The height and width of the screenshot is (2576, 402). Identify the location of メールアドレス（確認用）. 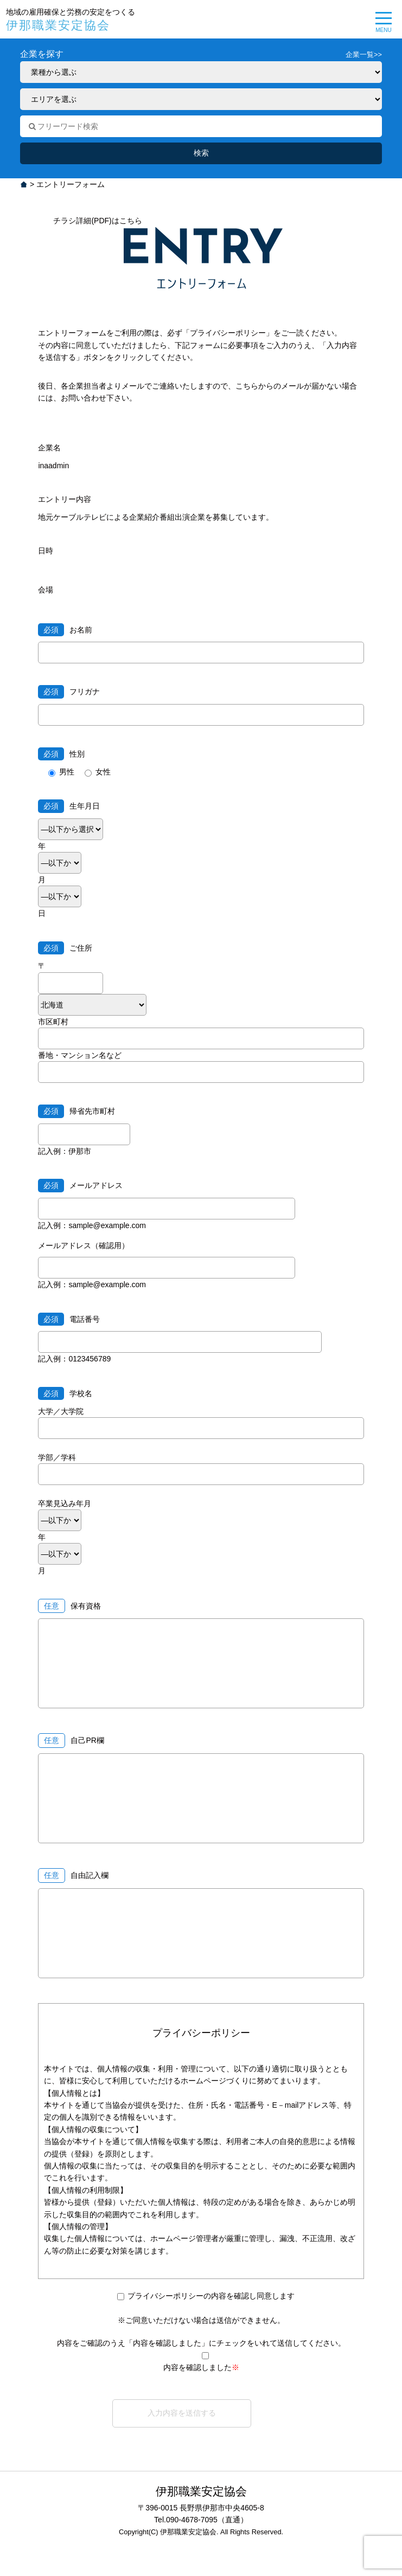
(83, 1245).